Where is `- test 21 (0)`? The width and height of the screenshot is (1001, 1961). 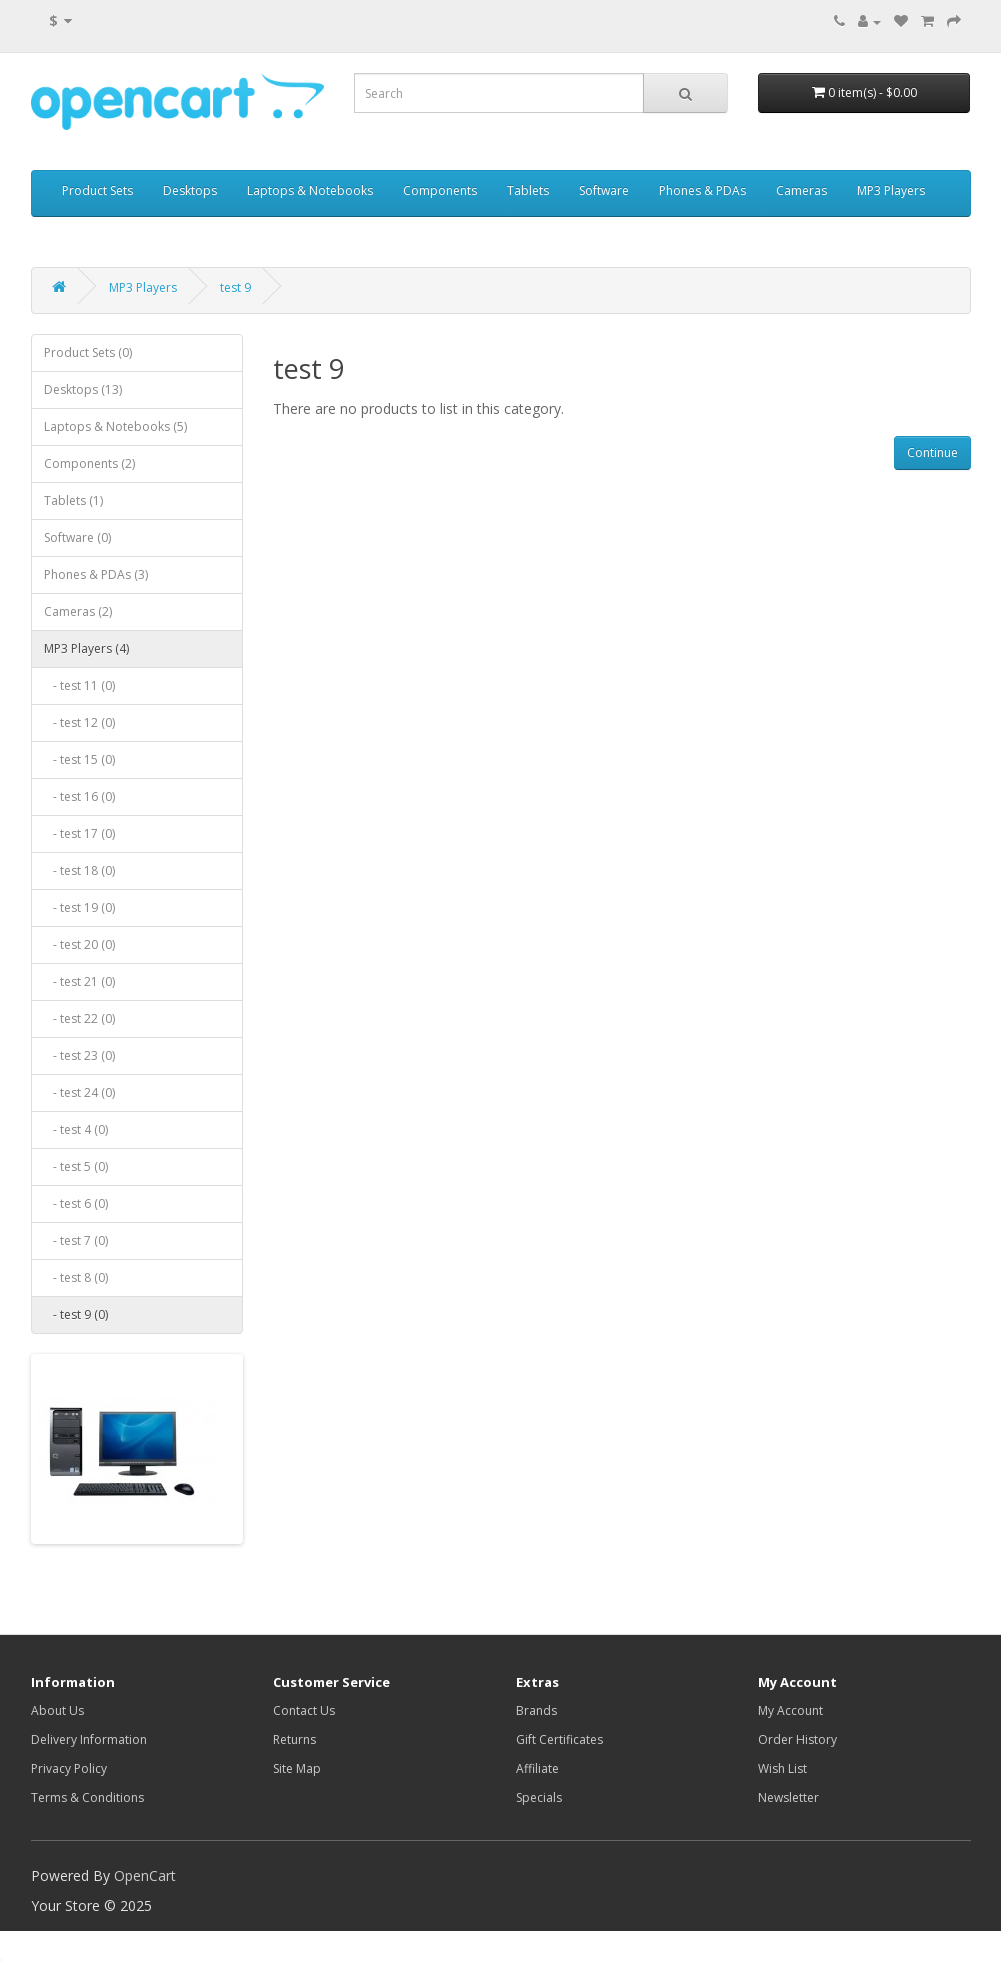 - test 21 (0) is located at coordinates (79, 981).